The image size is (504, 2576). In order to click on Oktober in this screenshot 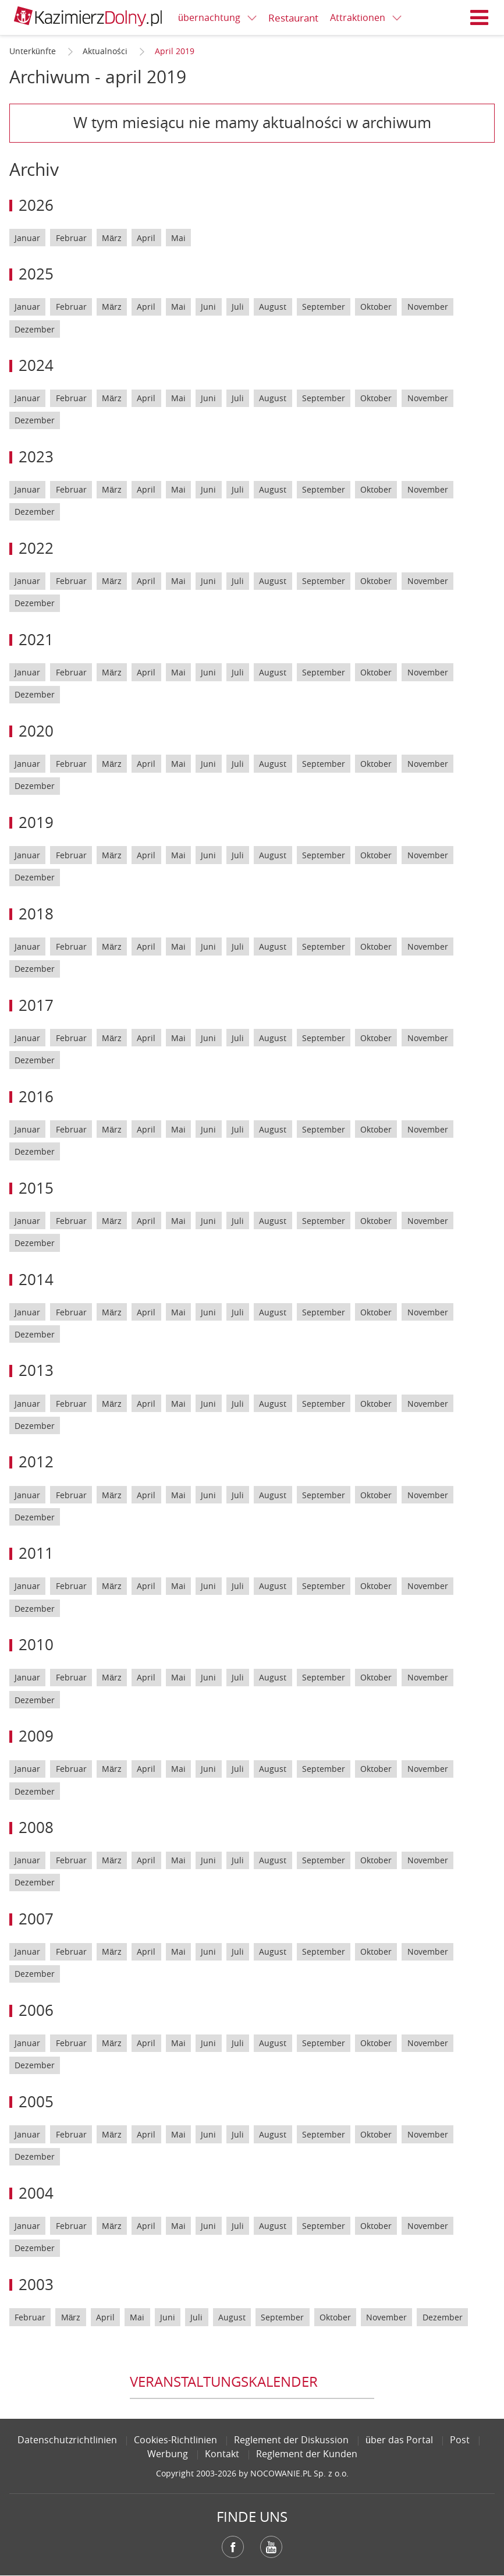, I will do `click(376, 306)`.